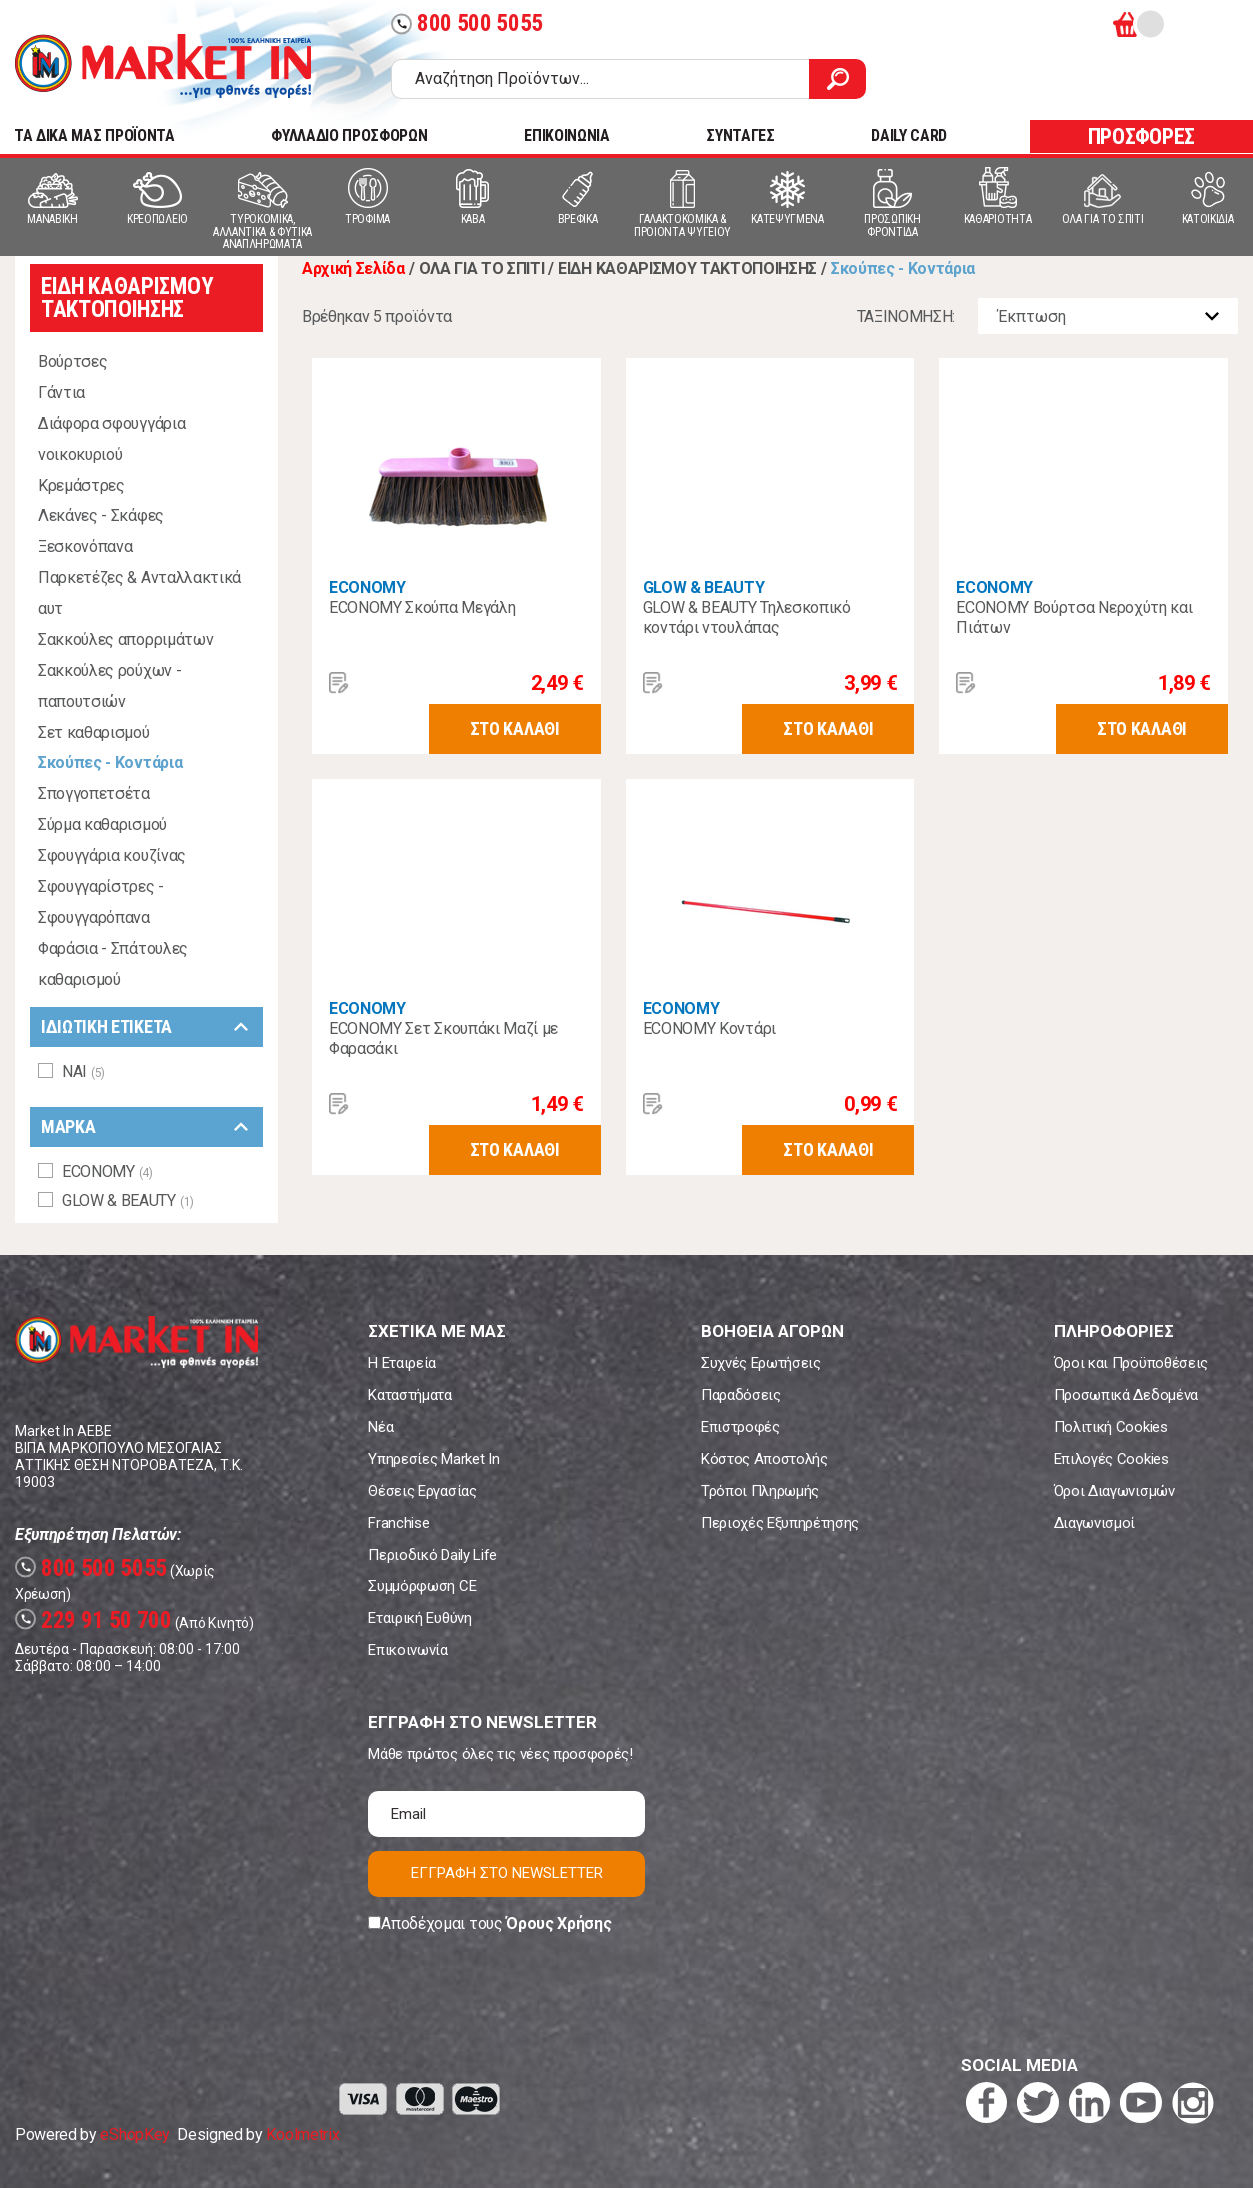 This screenshot has width=1253, height=2188. Describe the element at coordinates (72, 361) in the screenshot. I see `Βούρτσες` at that location.